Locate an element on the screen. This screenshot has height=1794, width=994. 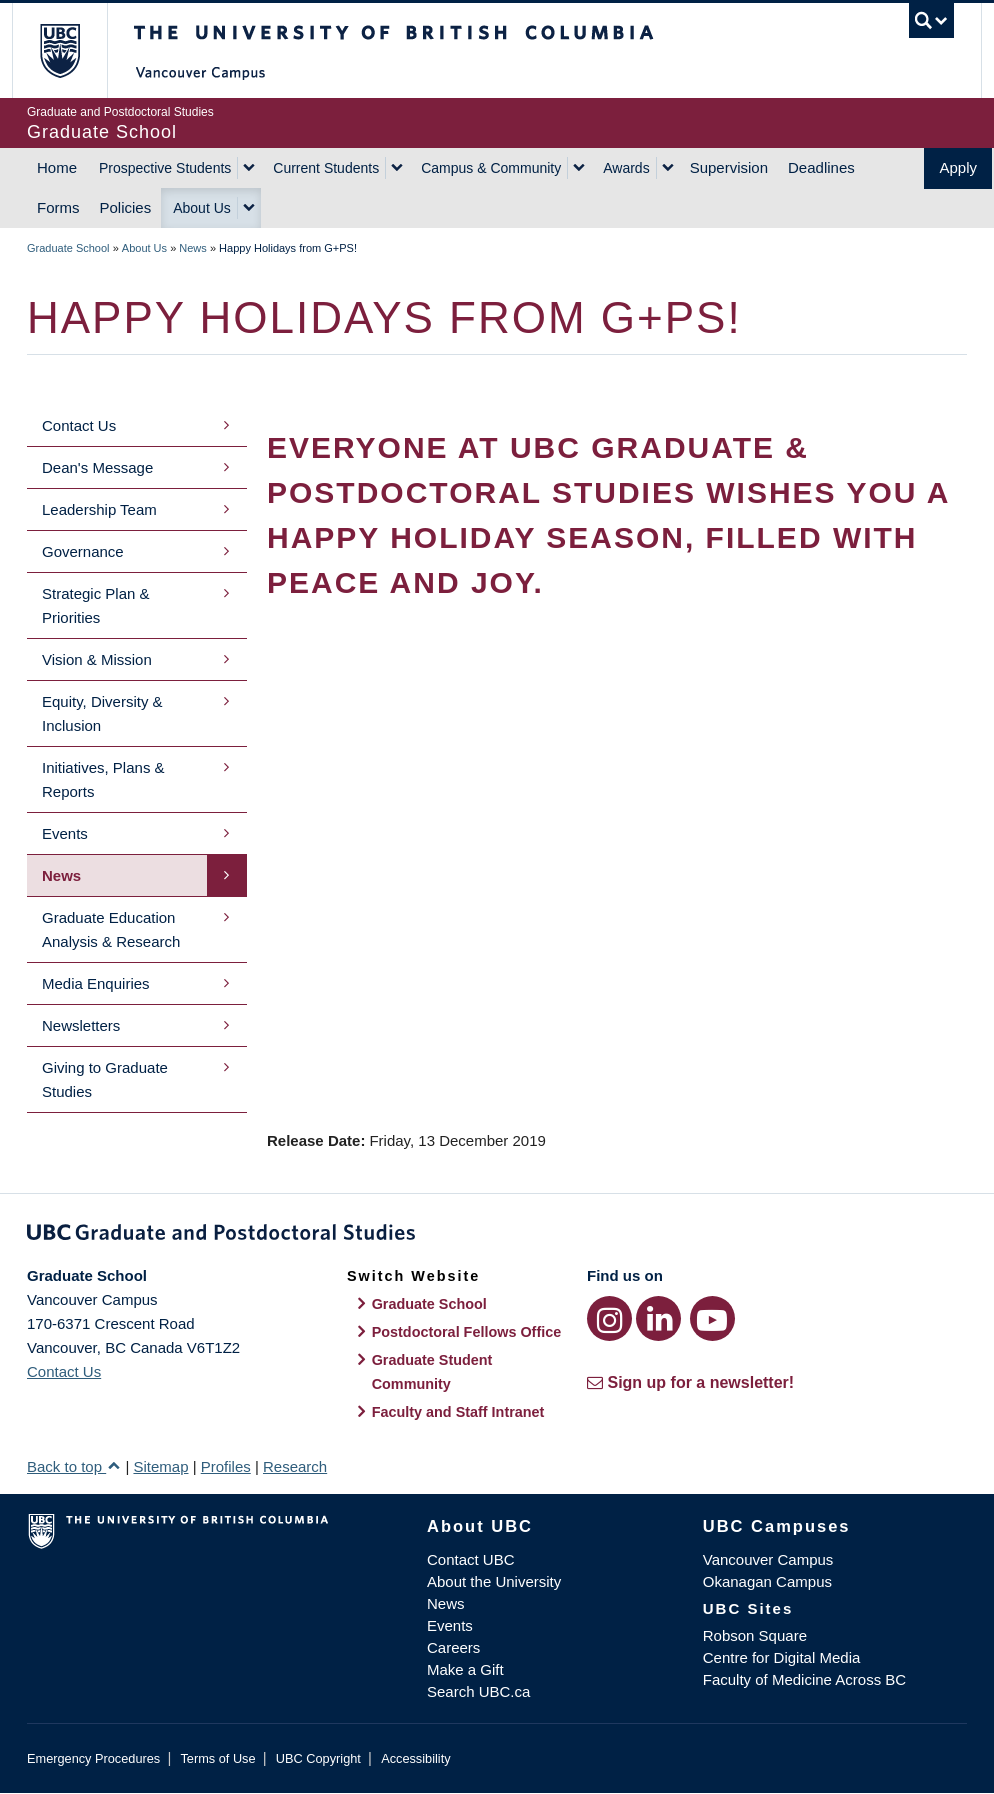
Faculty of Medicine Across BC is located at coordinates (804, 1679).